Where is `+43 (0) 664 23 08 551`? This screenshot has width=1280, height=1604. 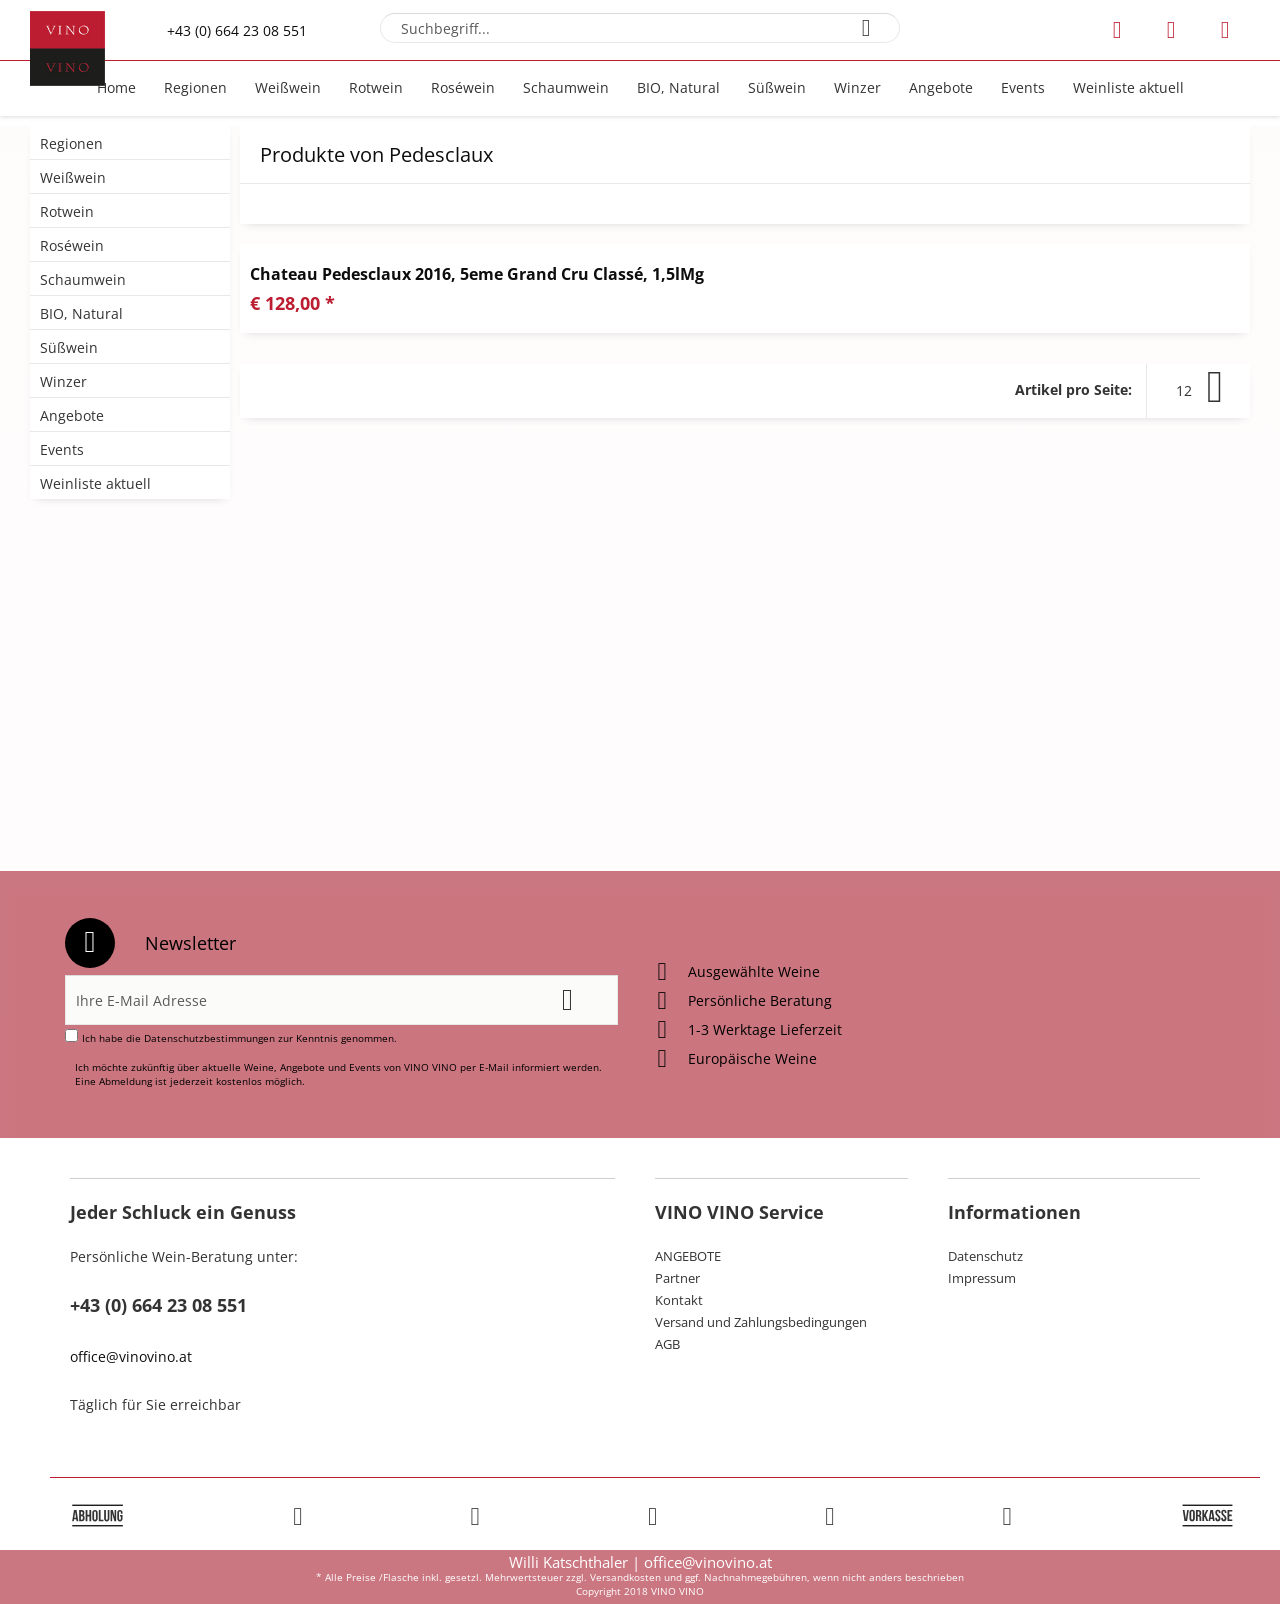 +43 (0) 664 23 08 551 is located at coordinates (237, 30).